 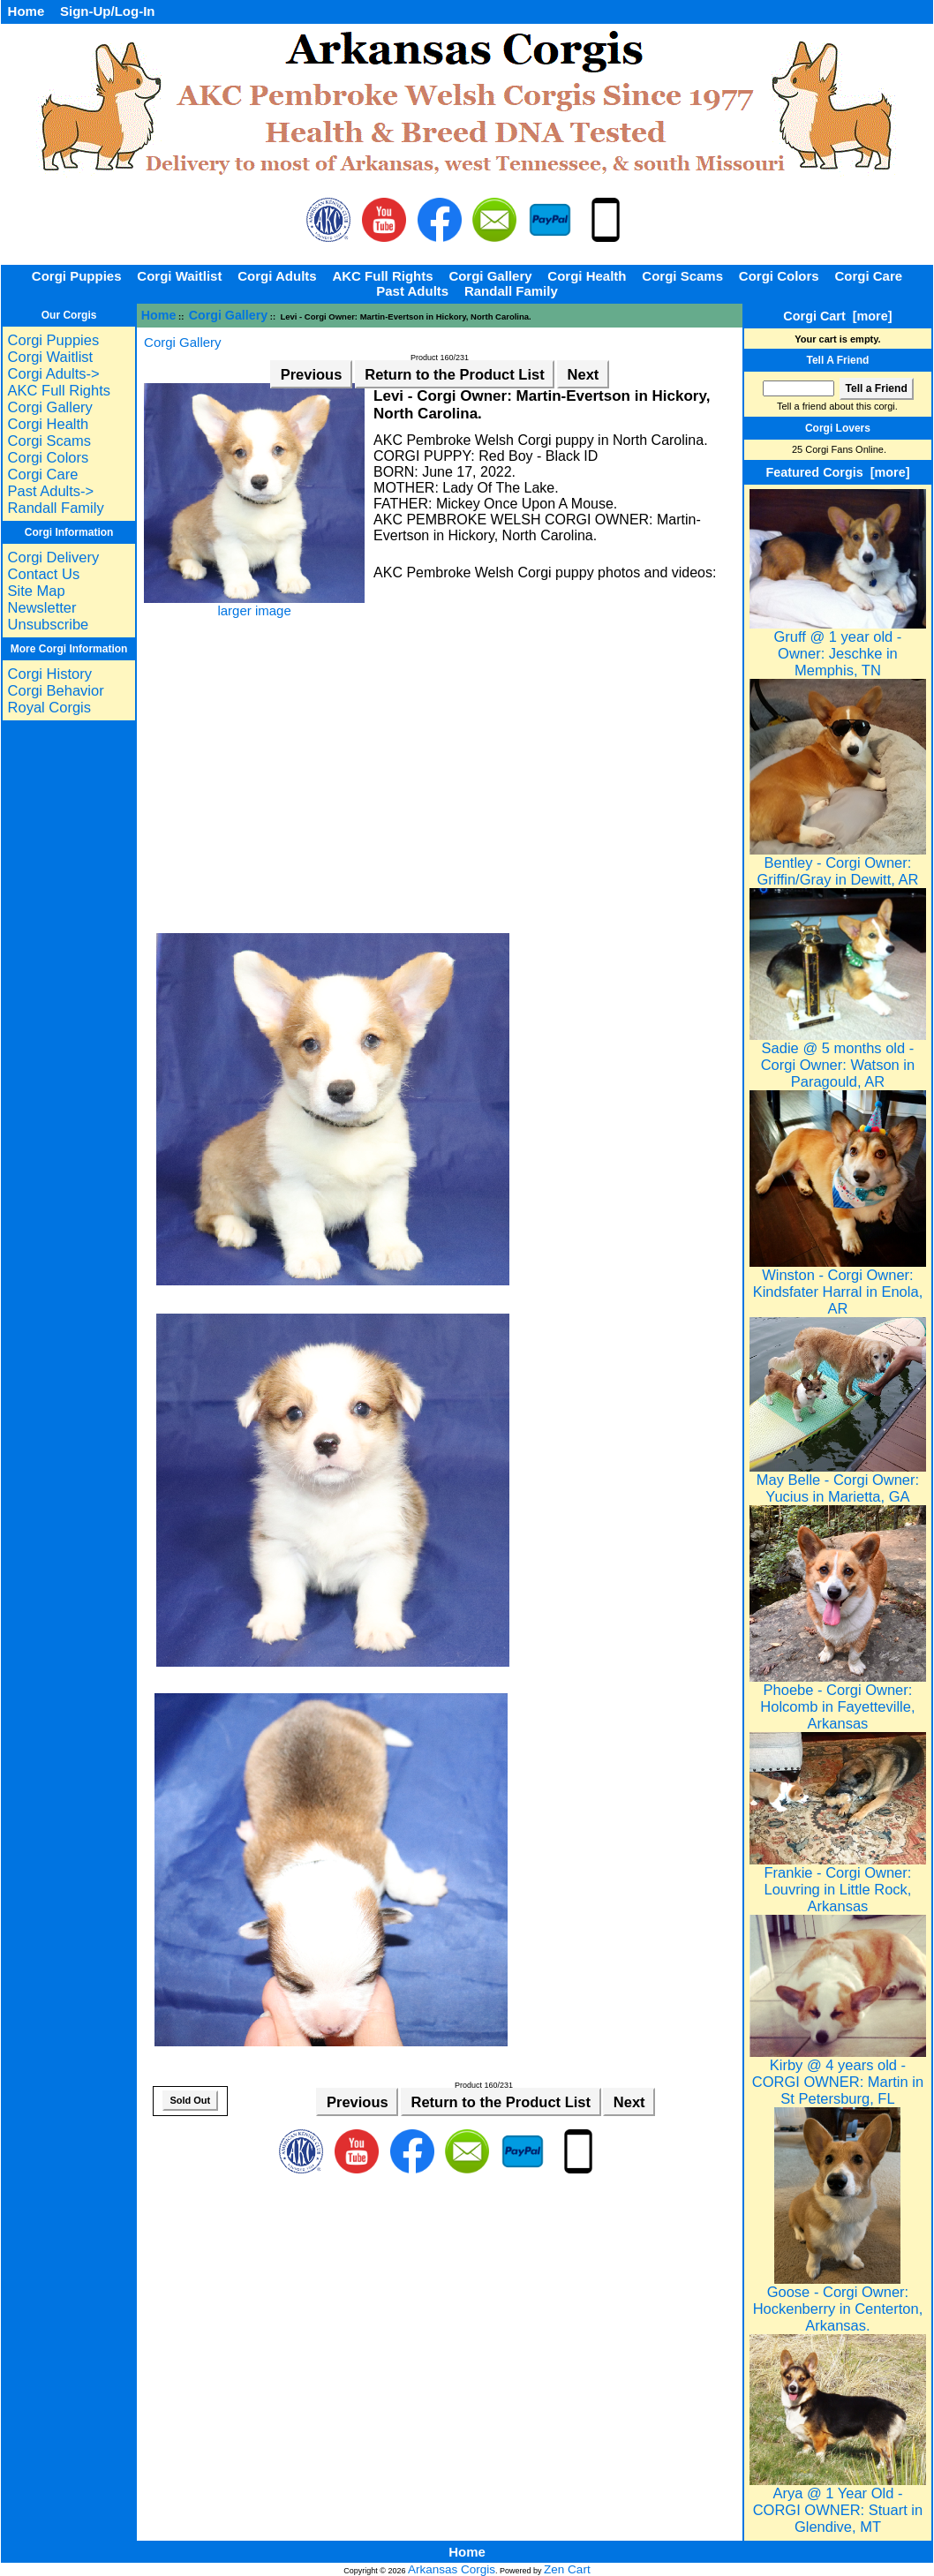 What do you see at coordinates (837, 2075) in the screenshot?
I see `Kirby @ 4 years old - CORGI OWNER: Martin in St Petersburg, FL` at bounding box center [837, 2075].